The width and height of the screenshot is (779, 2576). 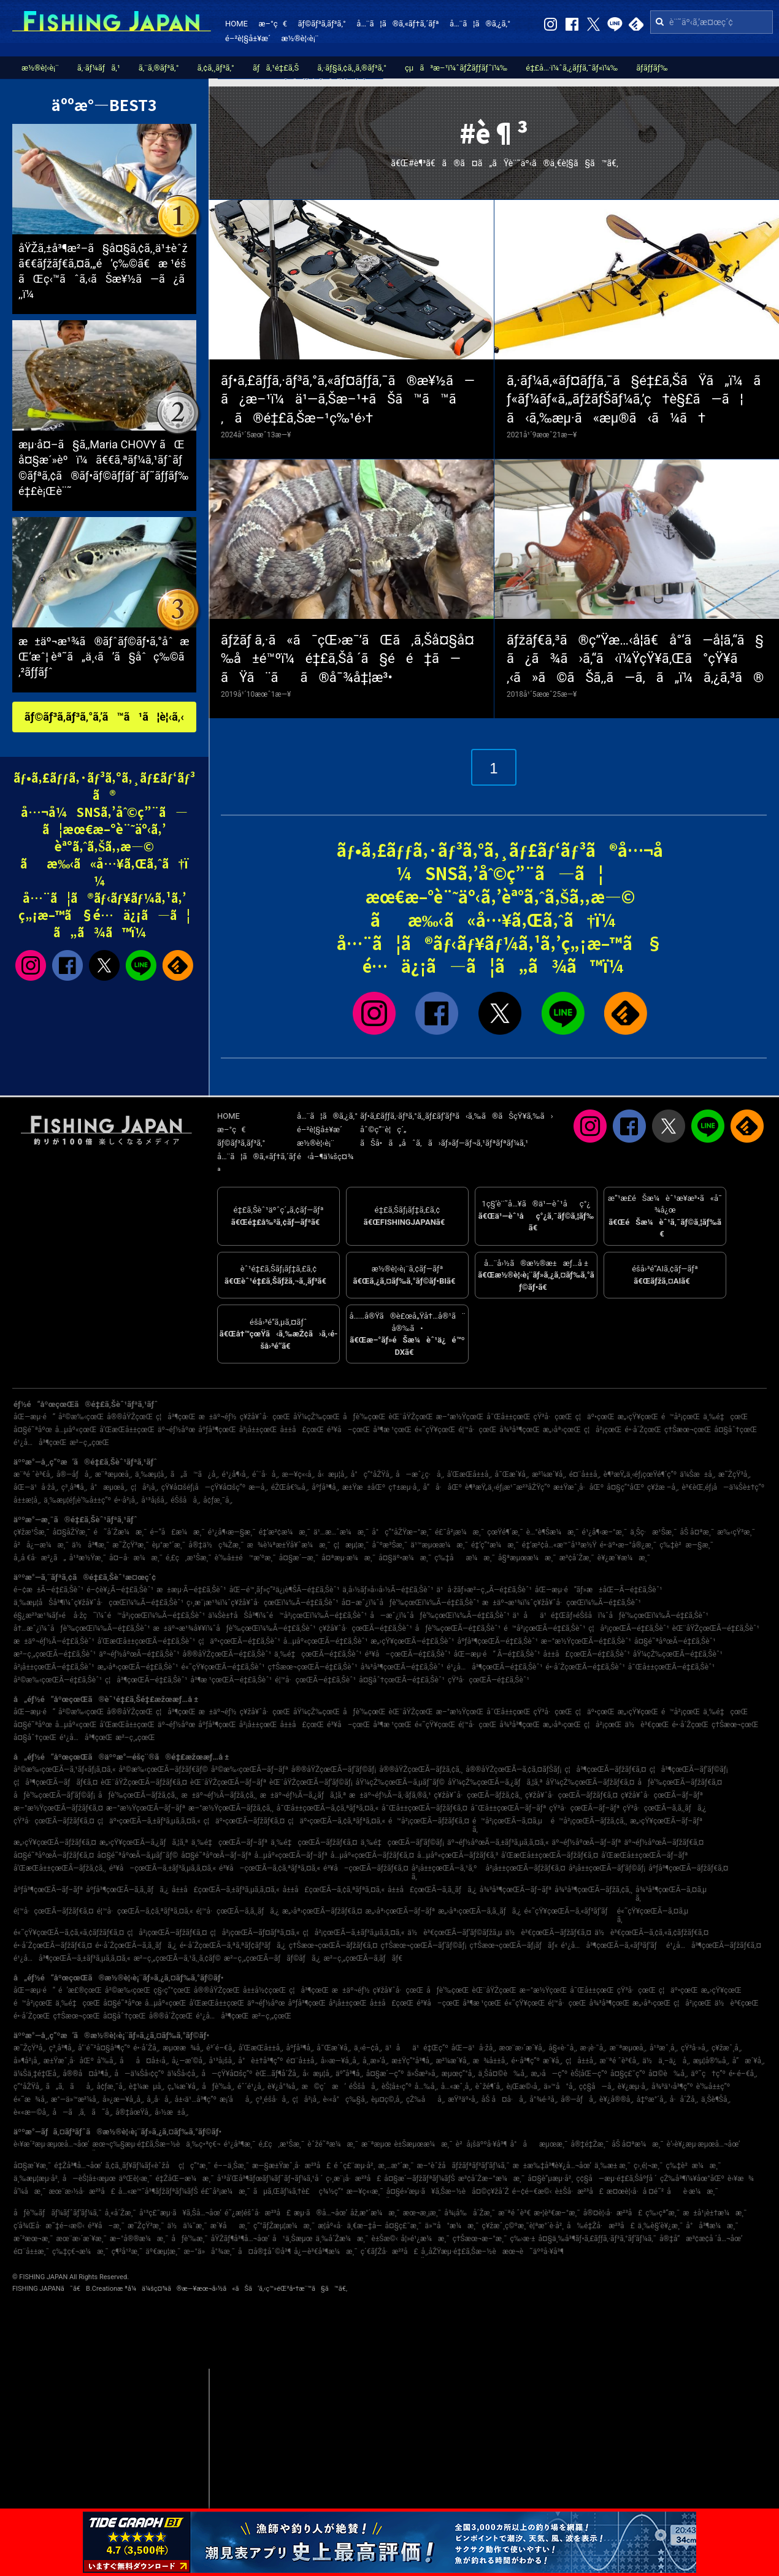 What do you see at coordinates (240, 2144) in the screenshot?
I see `é¹¿å³¶æ¸¯` at bounding box center [240, 2144].